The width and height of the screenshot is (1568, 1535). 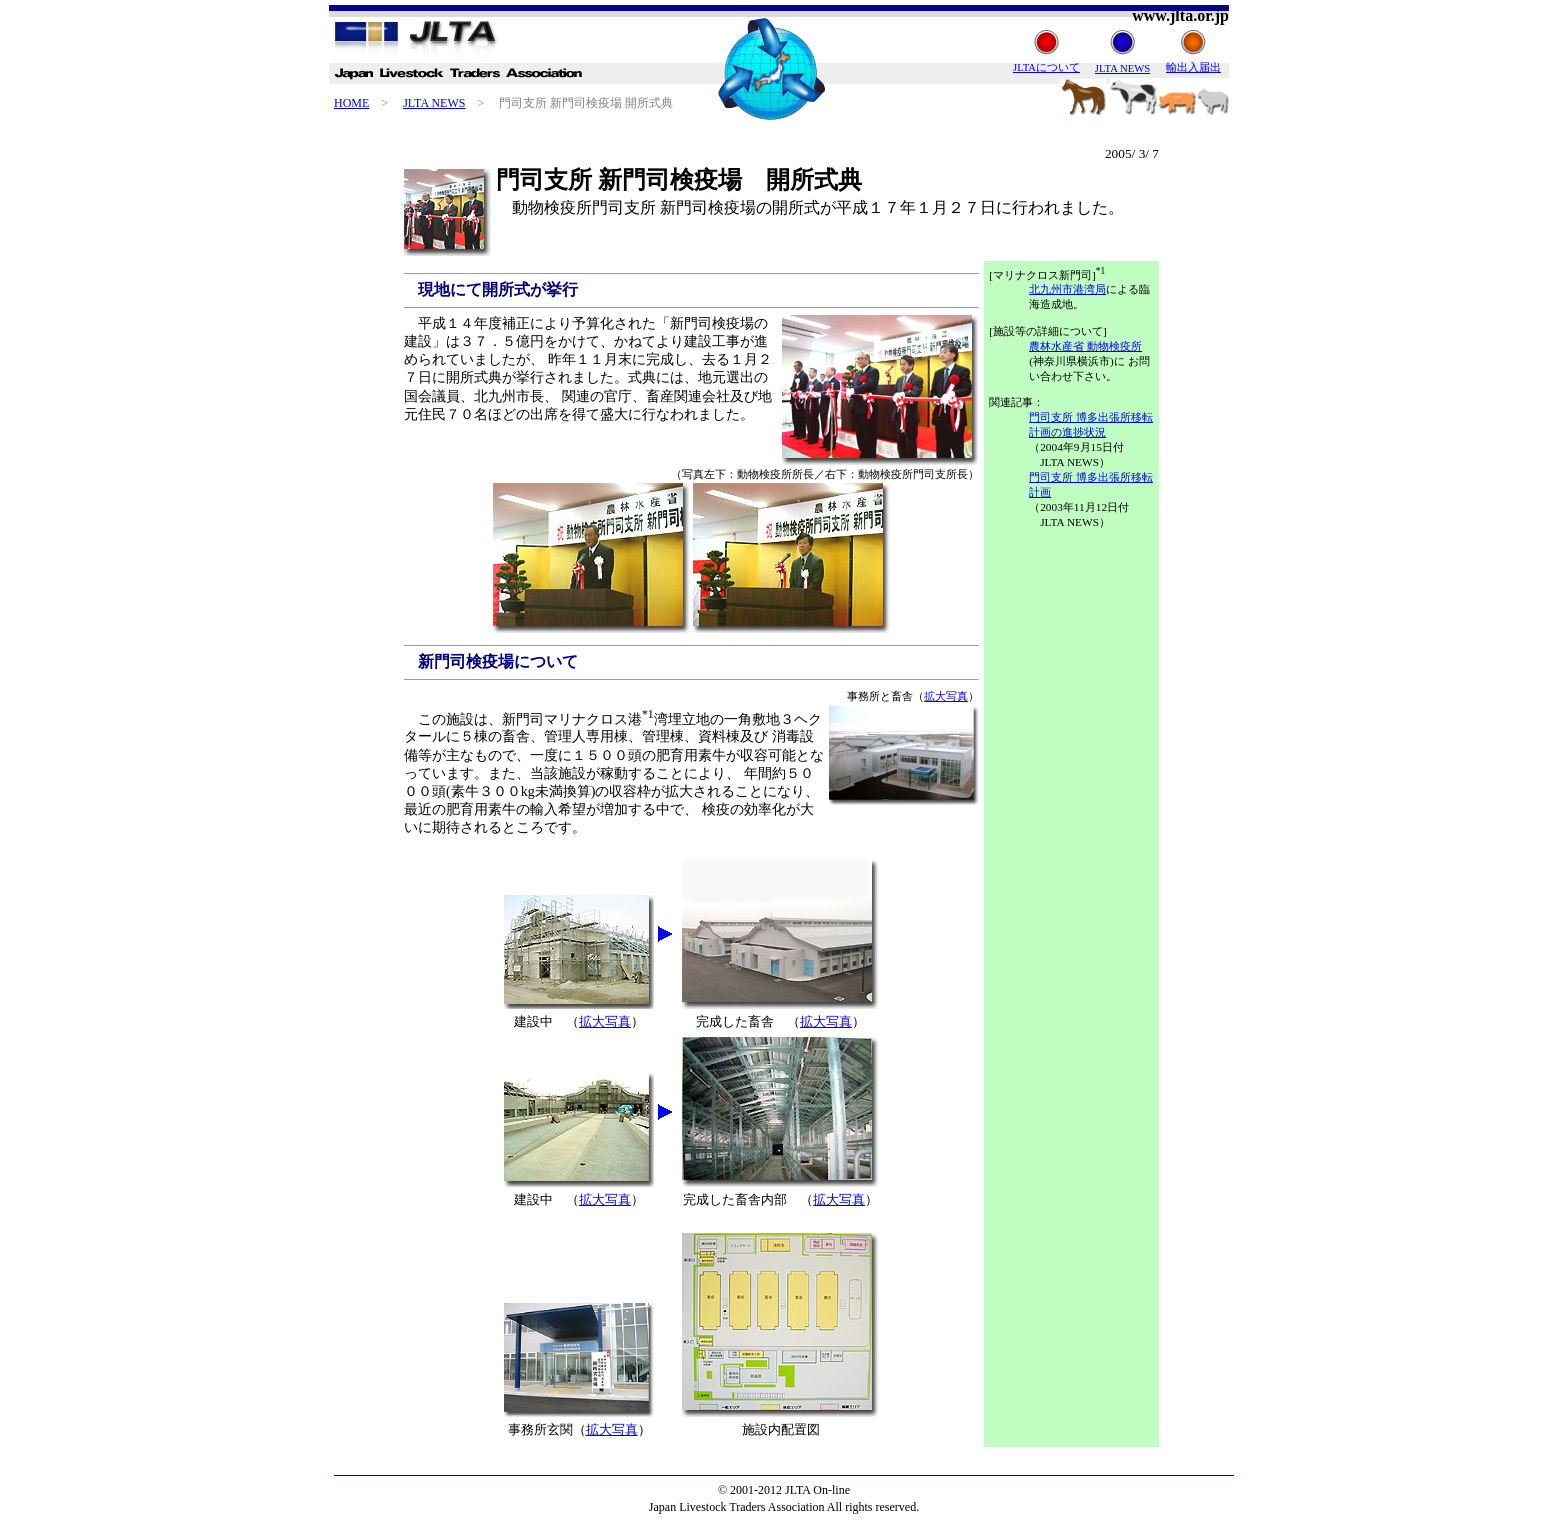 What do you see at coordinates (1193, 67) in the screenshot?
I see `輸出入届出` at bounding box center [1193, 67].